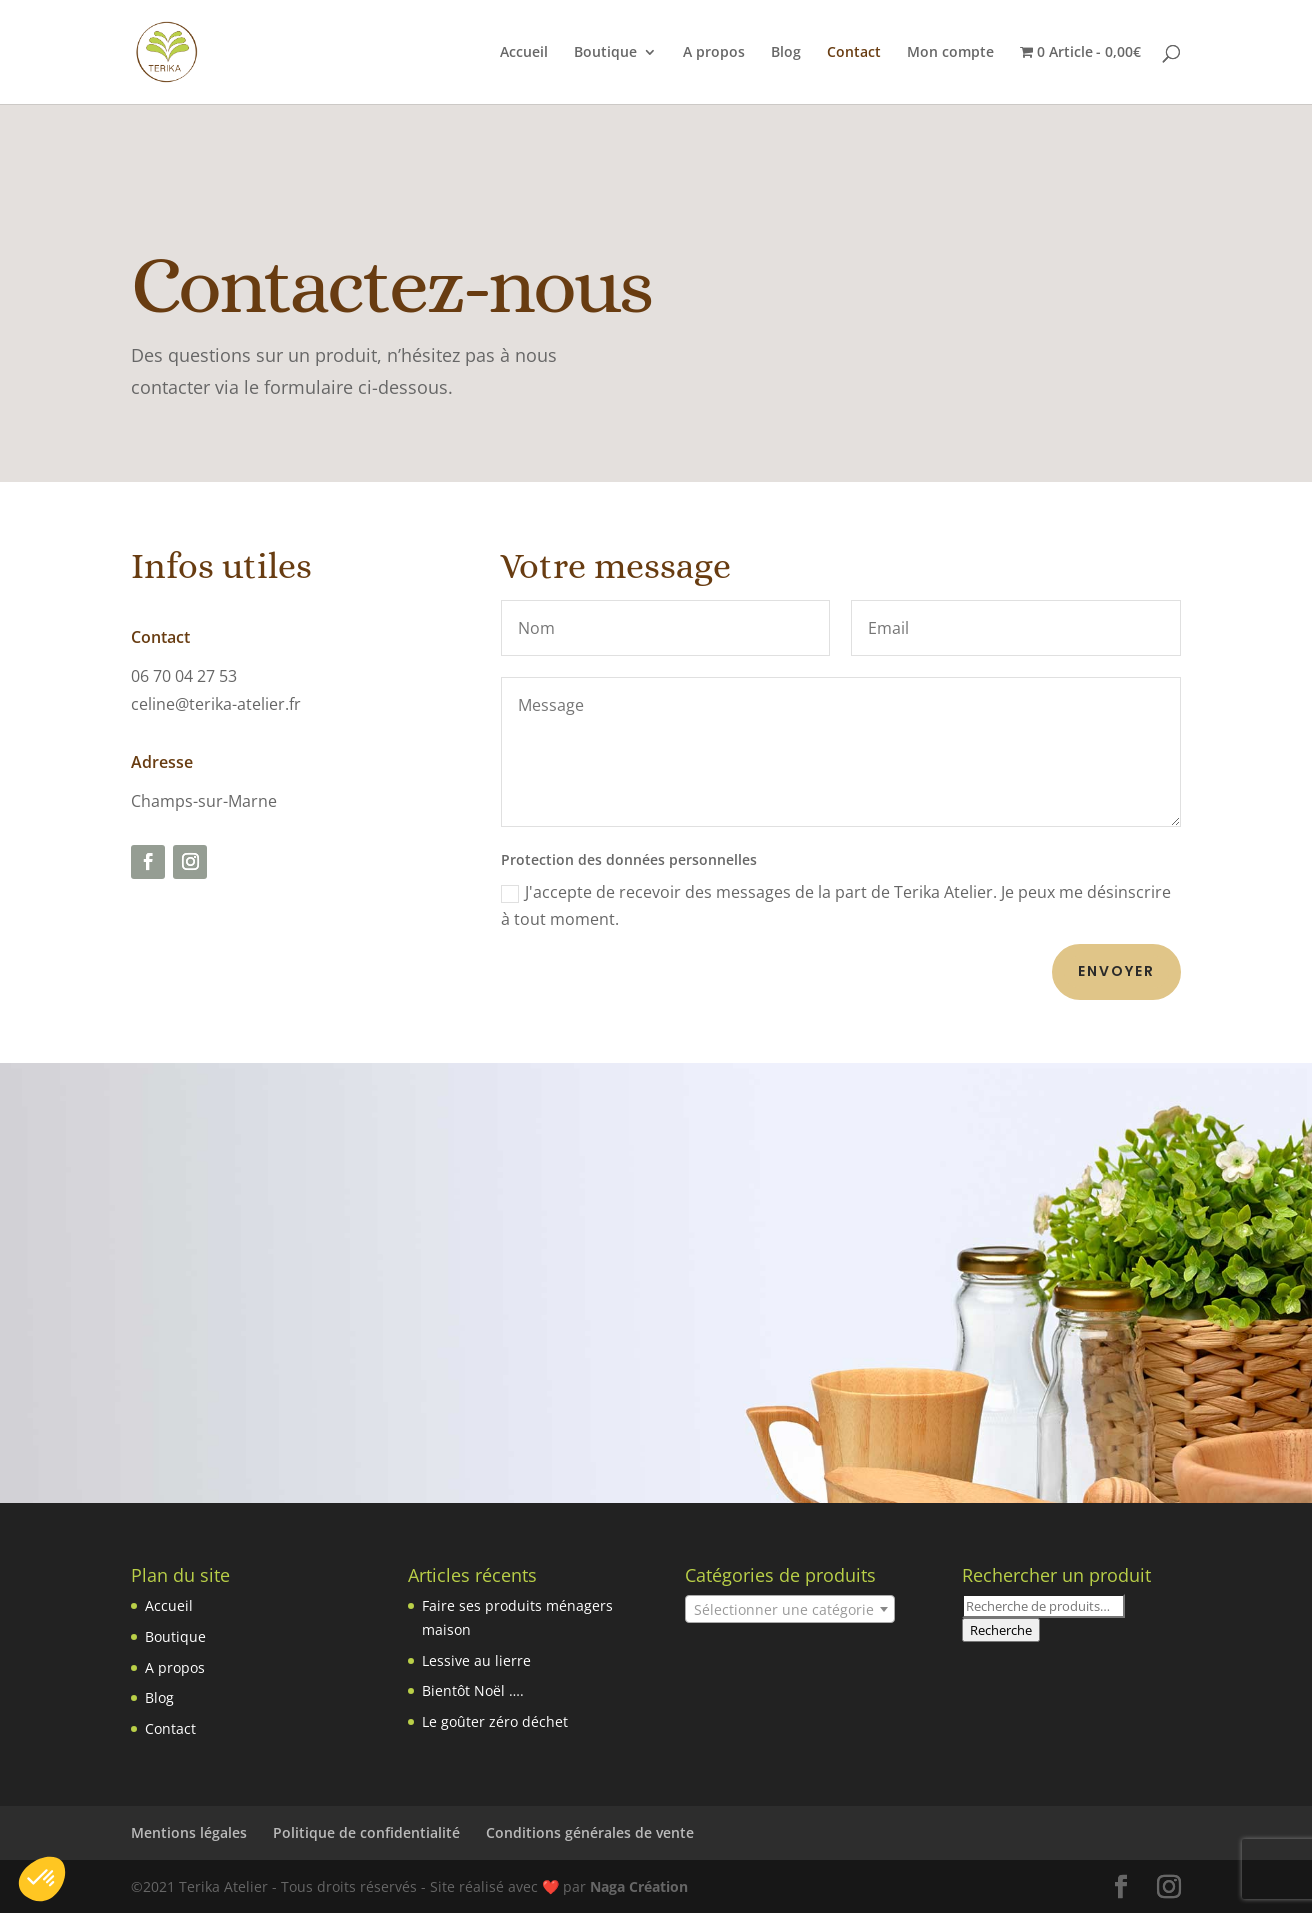  Describe the element at coordinates (836, 905) in the screenshot. I see `J'accepte de recevoir des messages de la part de Terika Atelier. Je peux me désinscrire à tout moment.` at that location.